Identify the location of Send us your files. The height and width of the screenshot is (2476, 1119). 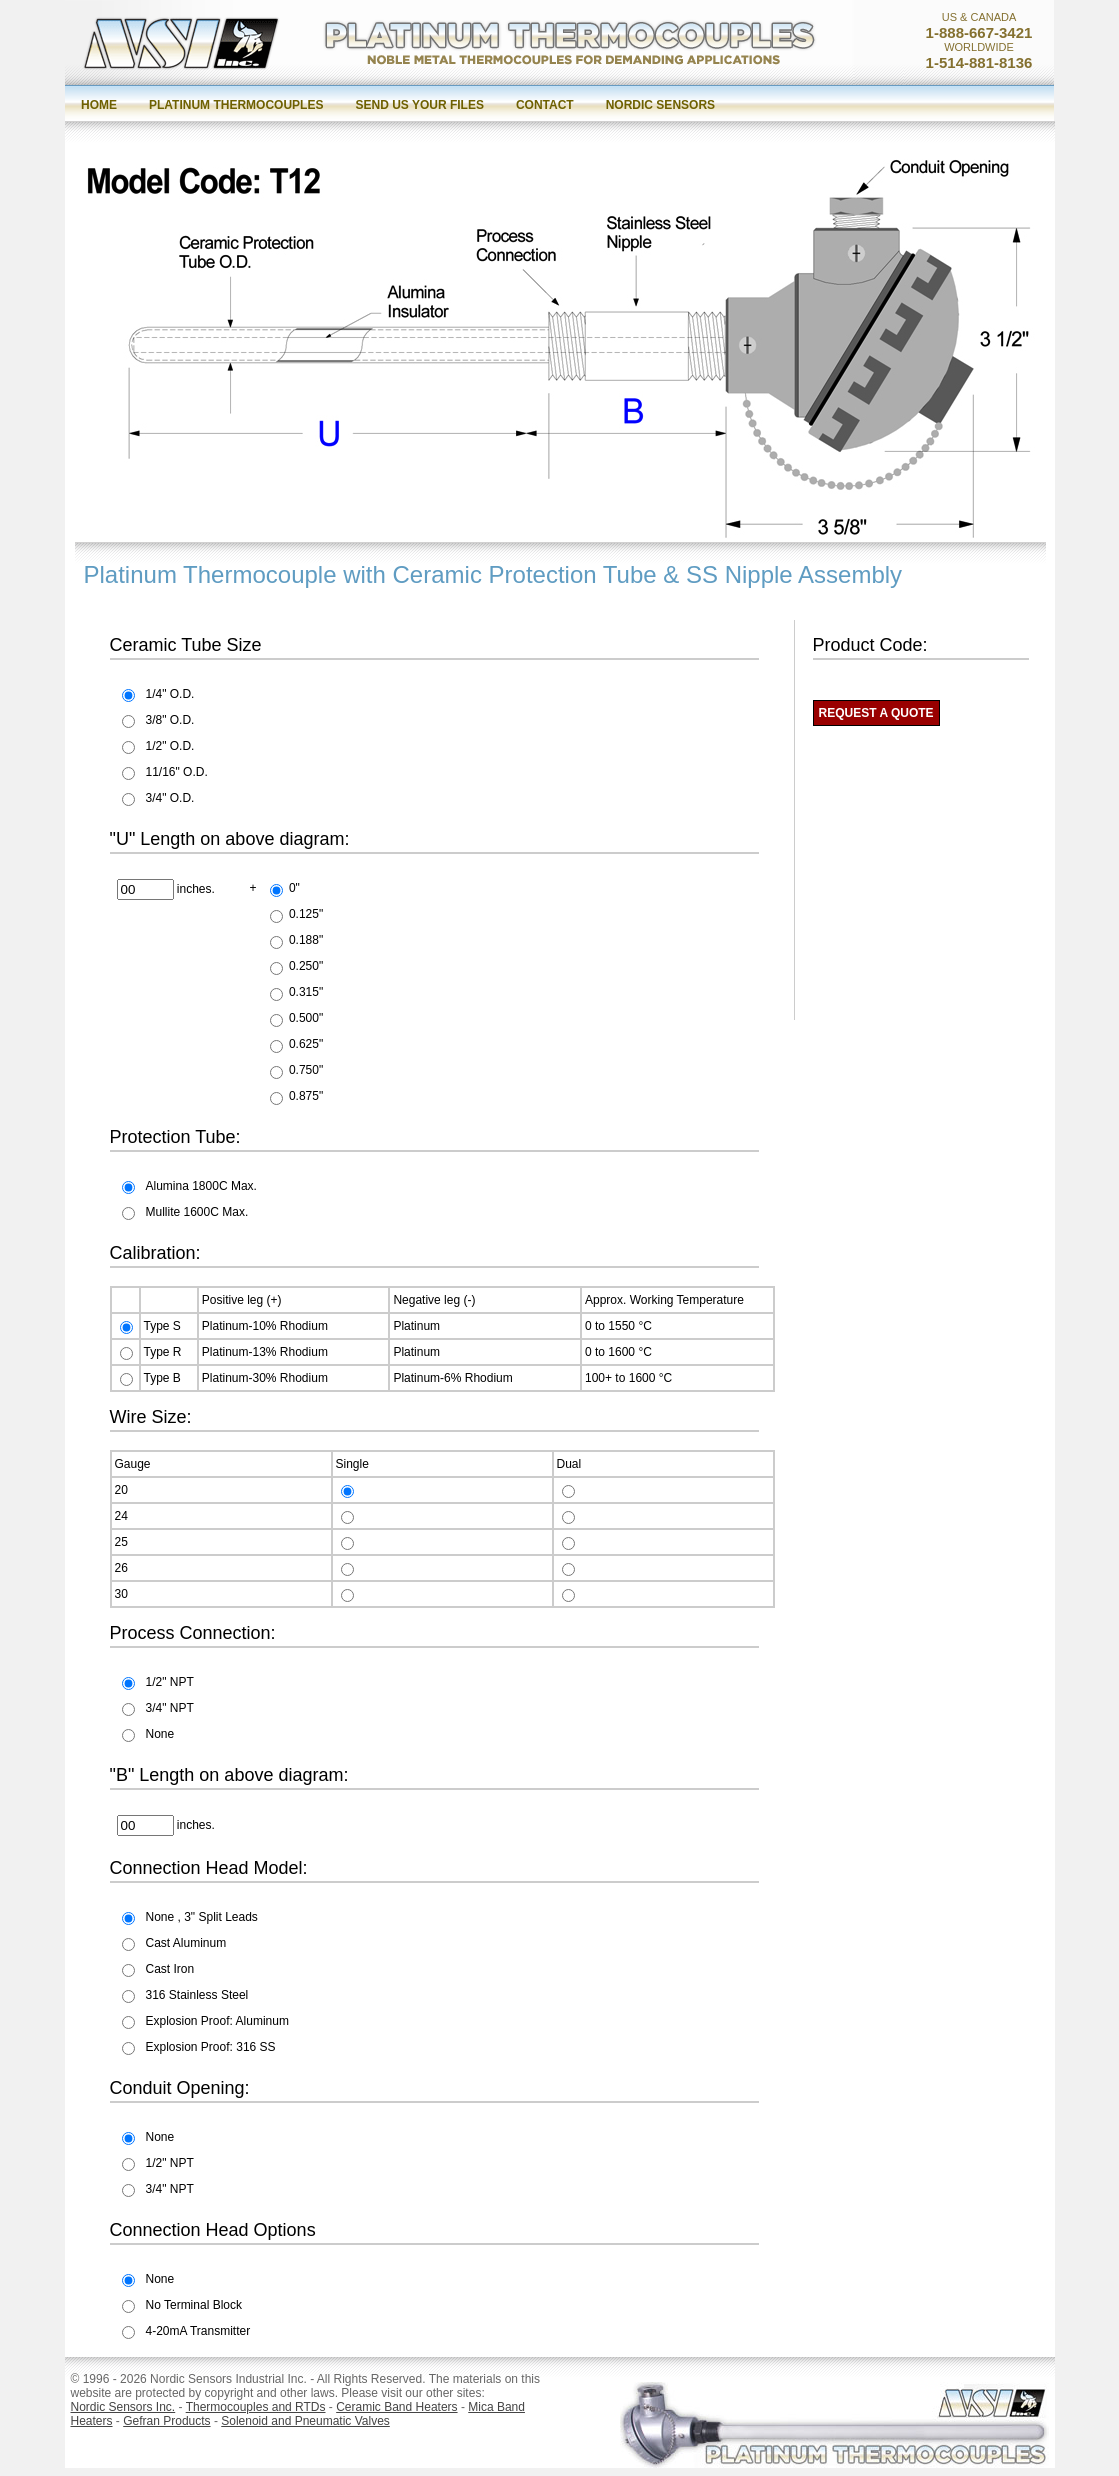
(419, 105).